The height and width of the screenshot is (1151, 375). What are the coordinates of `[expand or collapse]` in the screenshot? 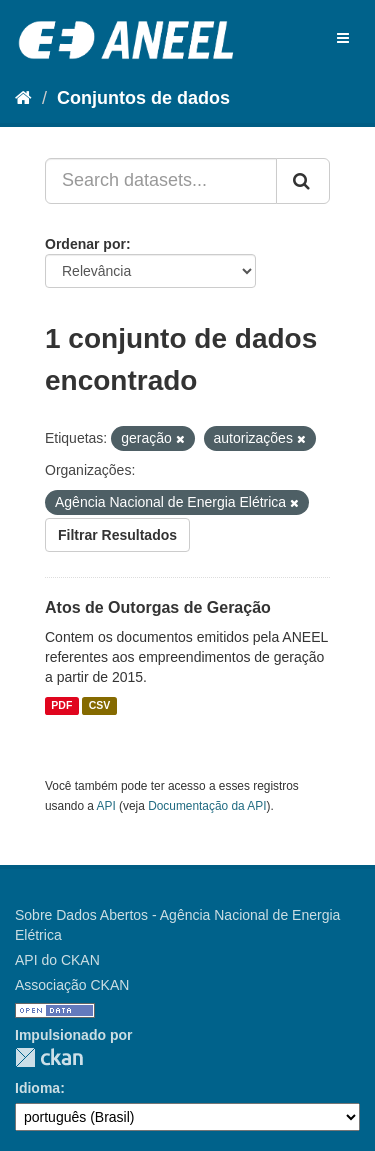 It's located at (343, 38).